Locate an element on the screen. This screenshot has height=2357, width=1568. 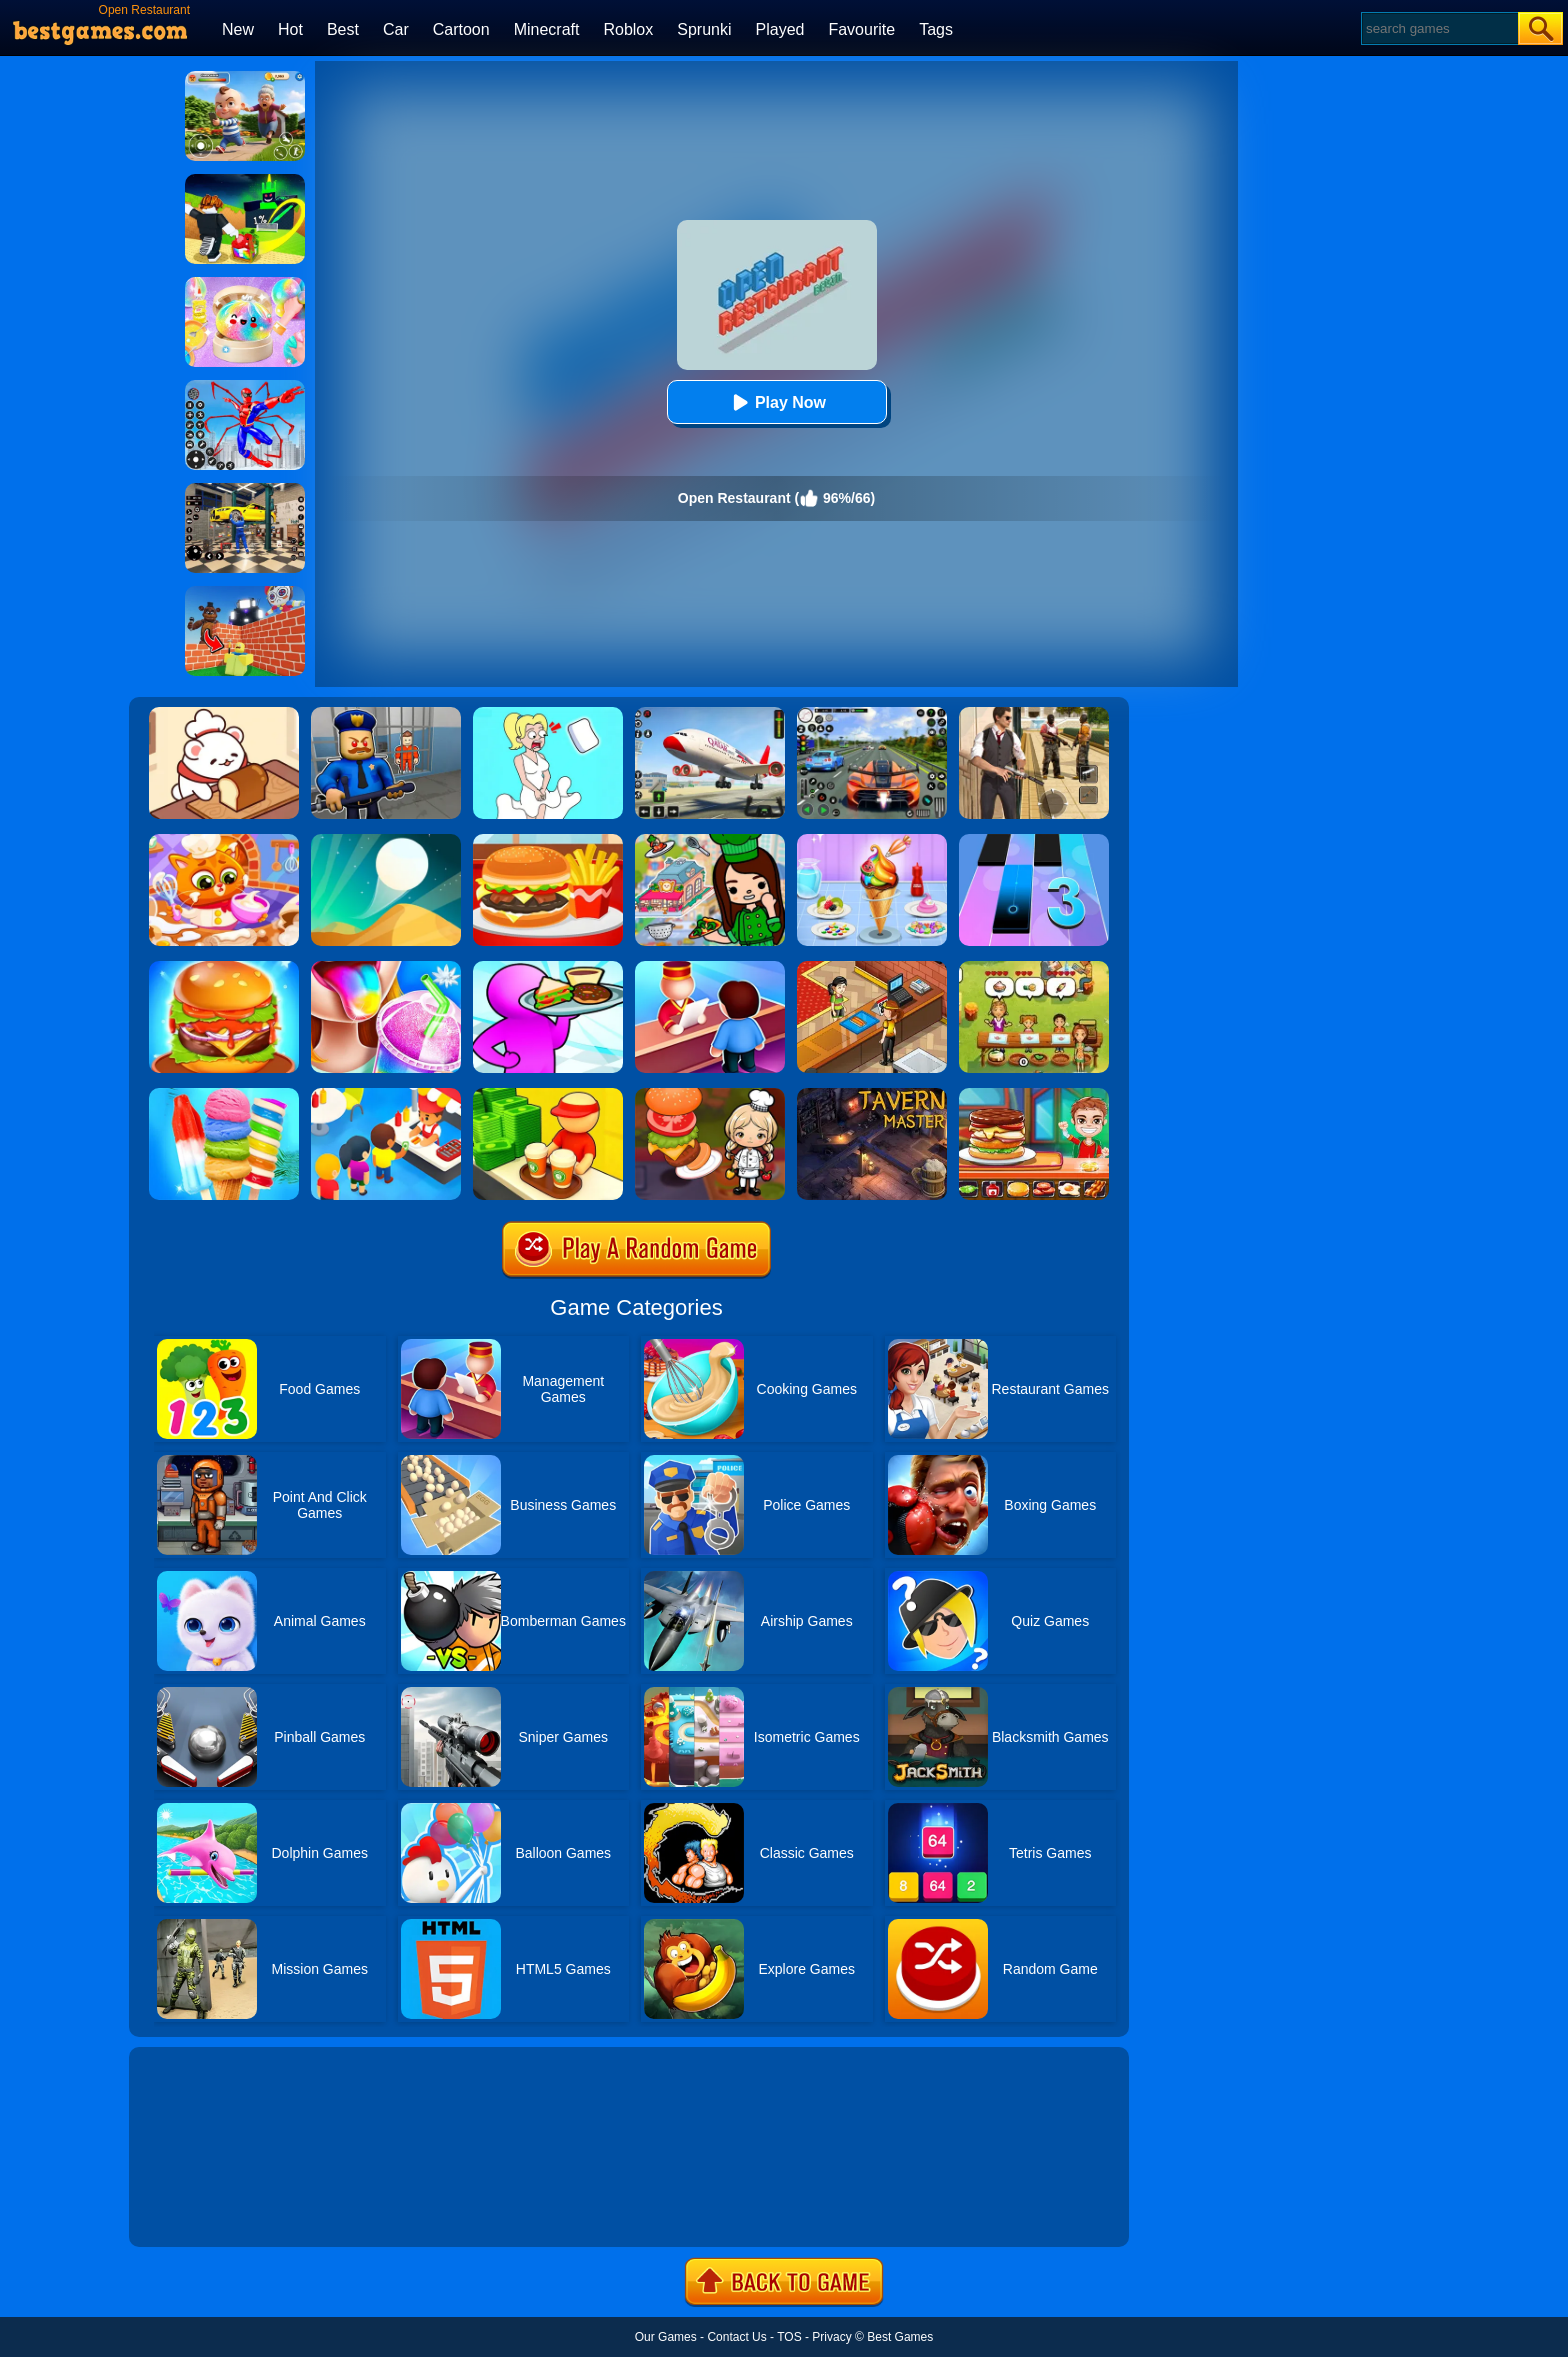
[Dream Restaurant 3D] is located at coordinates (548, 968).